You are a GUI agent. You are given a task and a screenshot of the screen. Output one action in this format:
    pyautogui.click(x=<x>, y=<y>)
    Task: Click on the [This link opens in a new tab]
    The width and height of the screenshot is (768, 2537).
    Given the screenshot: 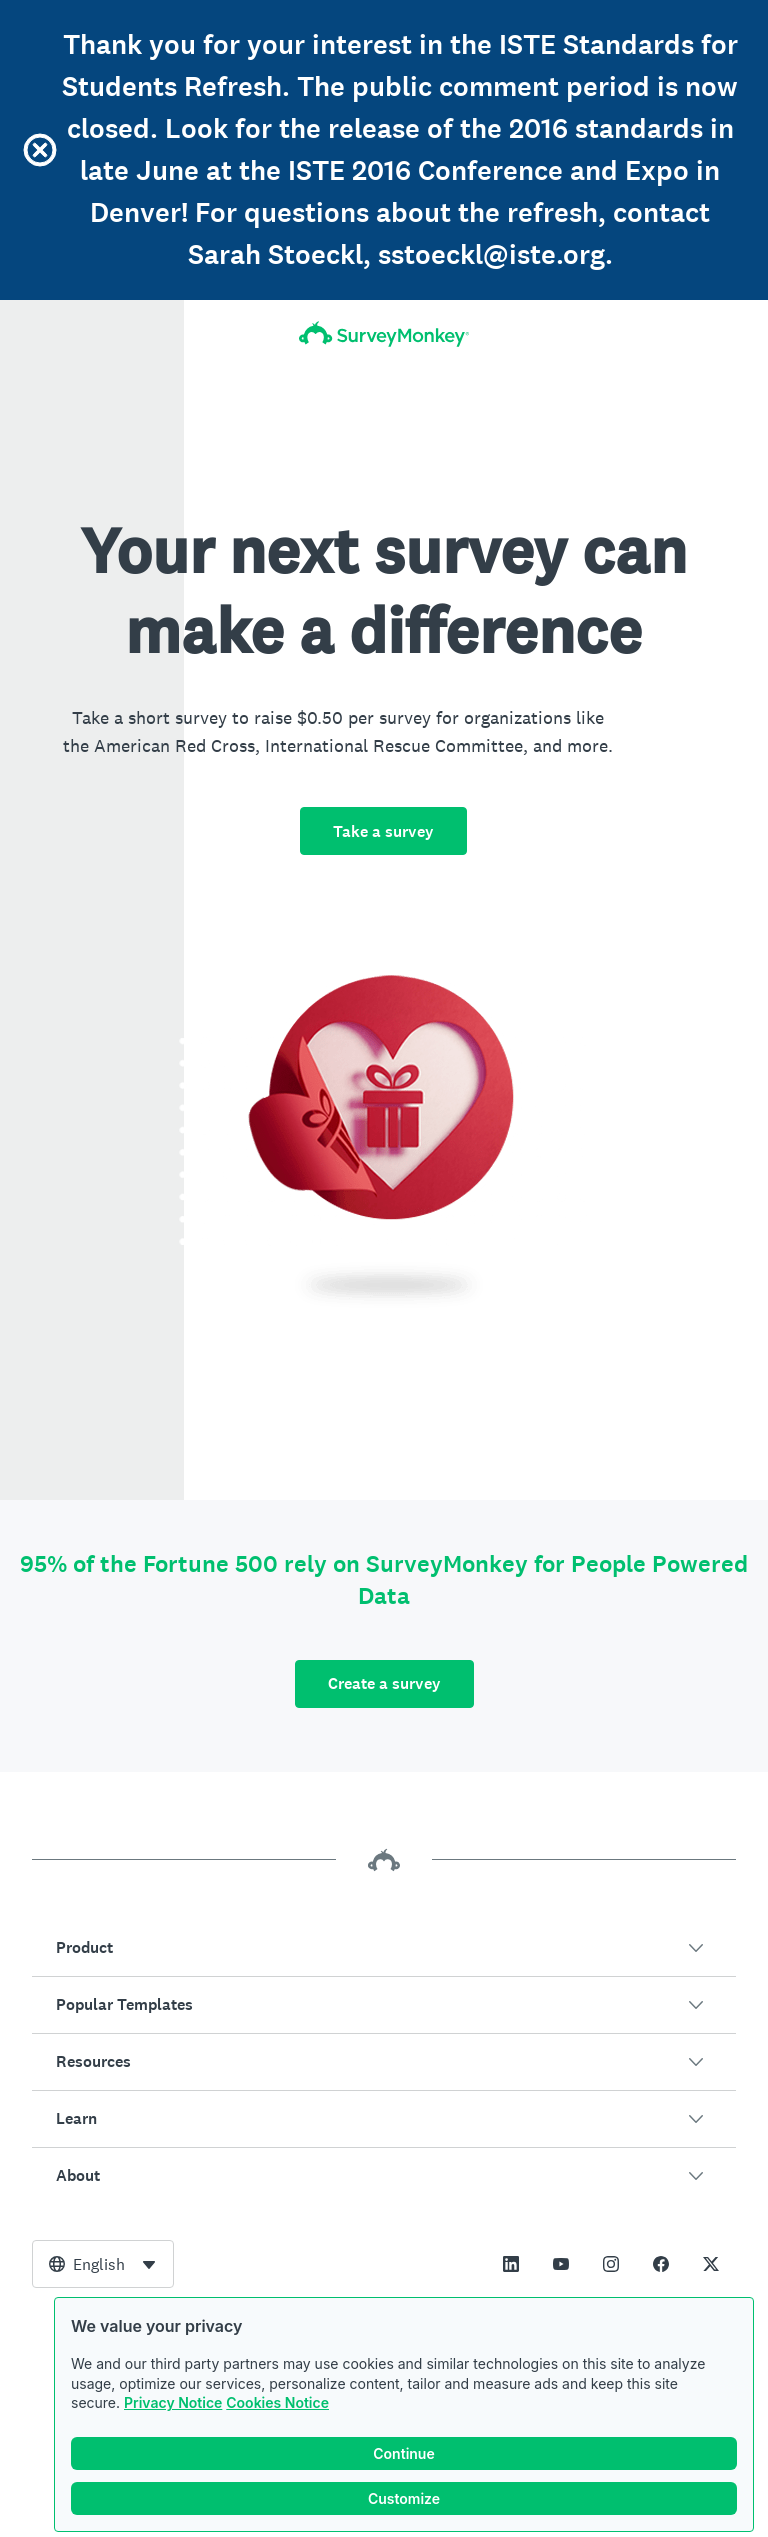 What is the action you would take?
    pyautogui.click(x=511, y=2264)
    